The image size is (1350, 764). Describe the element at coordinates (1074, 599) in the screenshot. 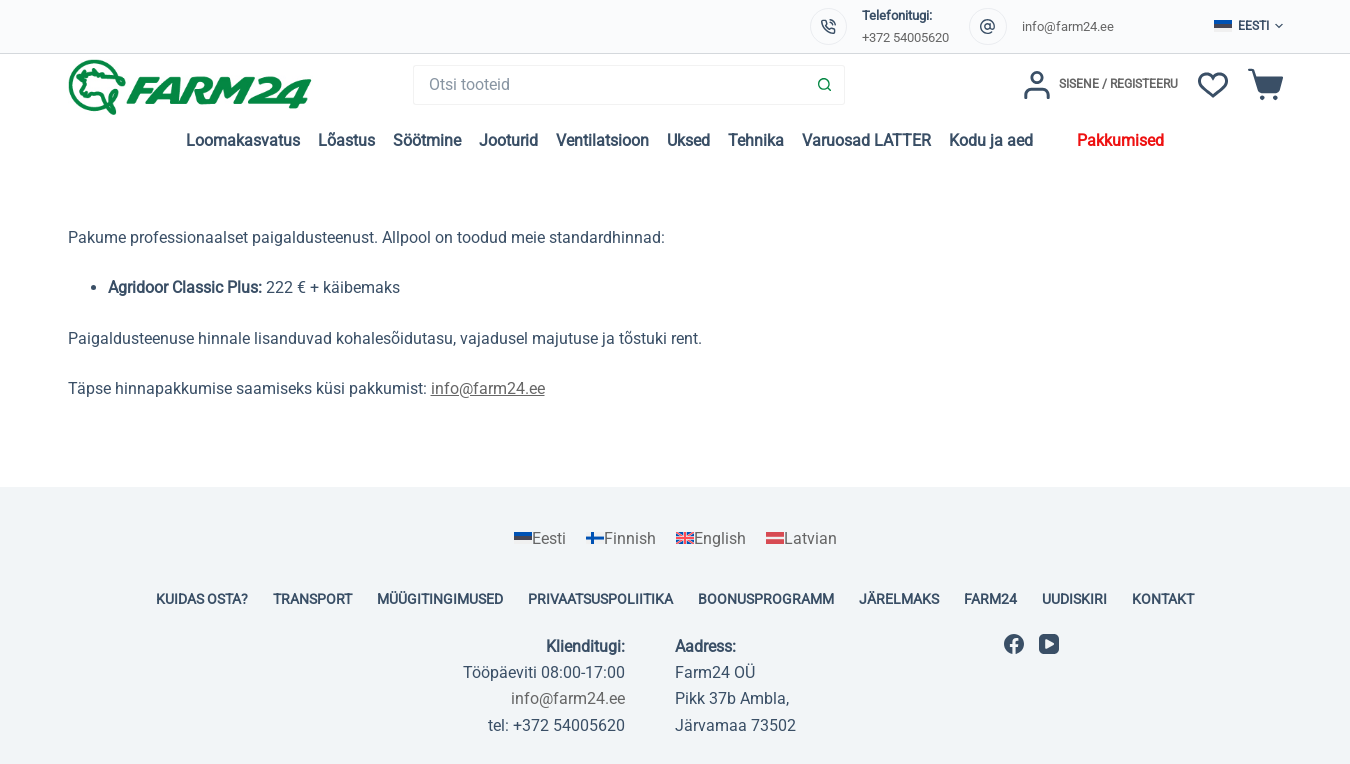

I see `Uudiskiri` at that location.